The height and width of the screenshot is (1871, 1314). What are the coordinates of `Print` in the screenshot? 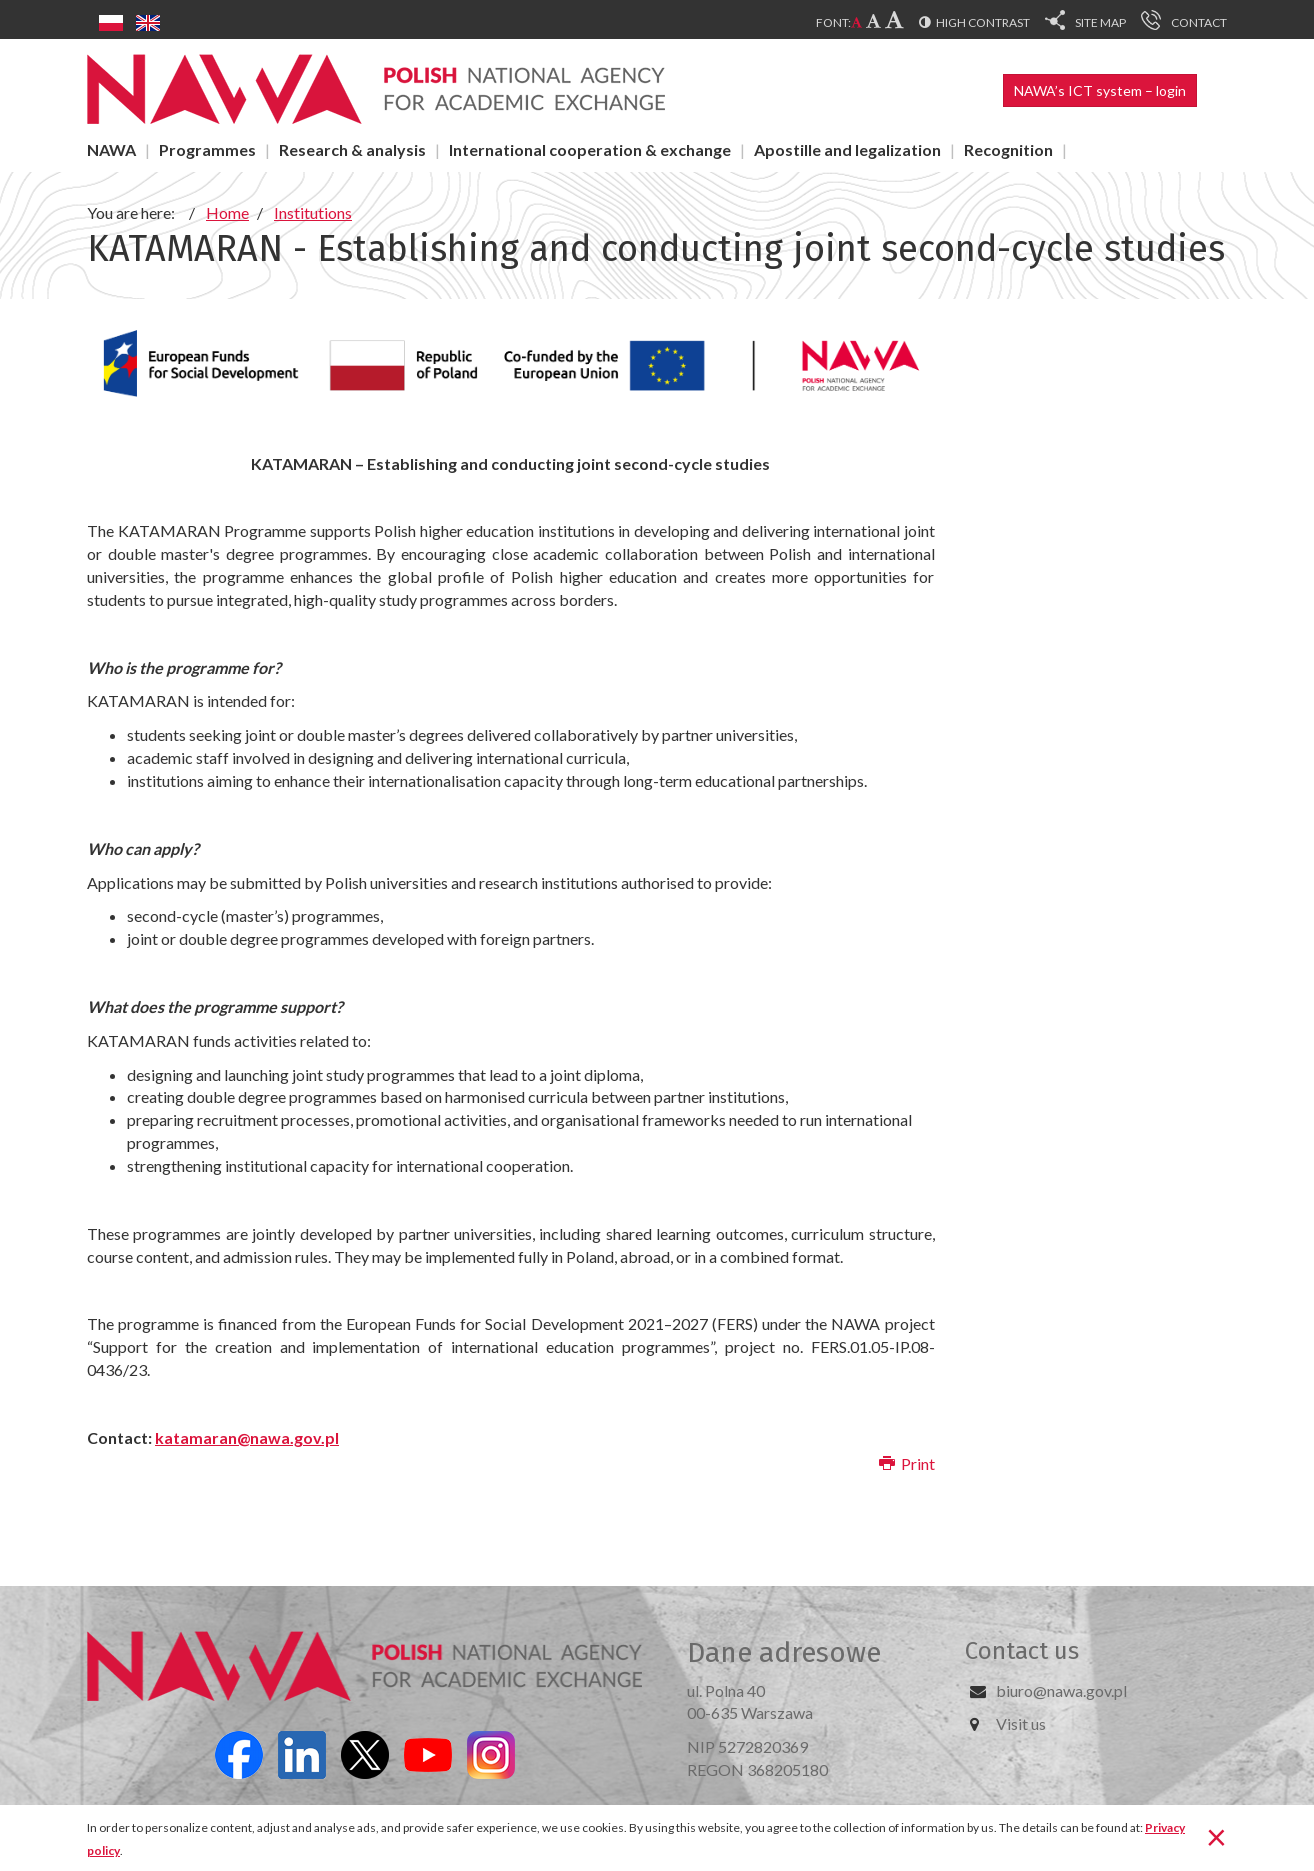 It's located at (907, 1463).